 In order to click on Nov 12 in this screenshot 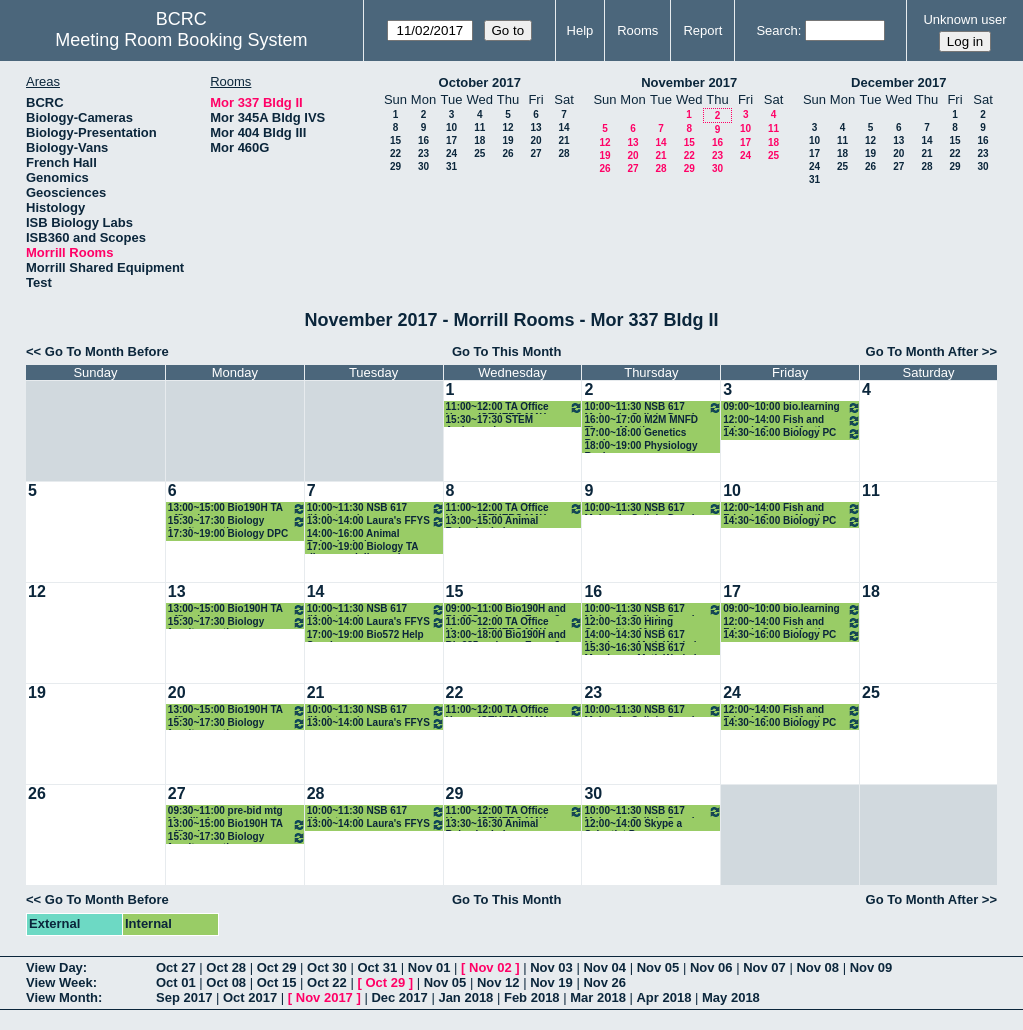, I will do `click(498, 982)`.